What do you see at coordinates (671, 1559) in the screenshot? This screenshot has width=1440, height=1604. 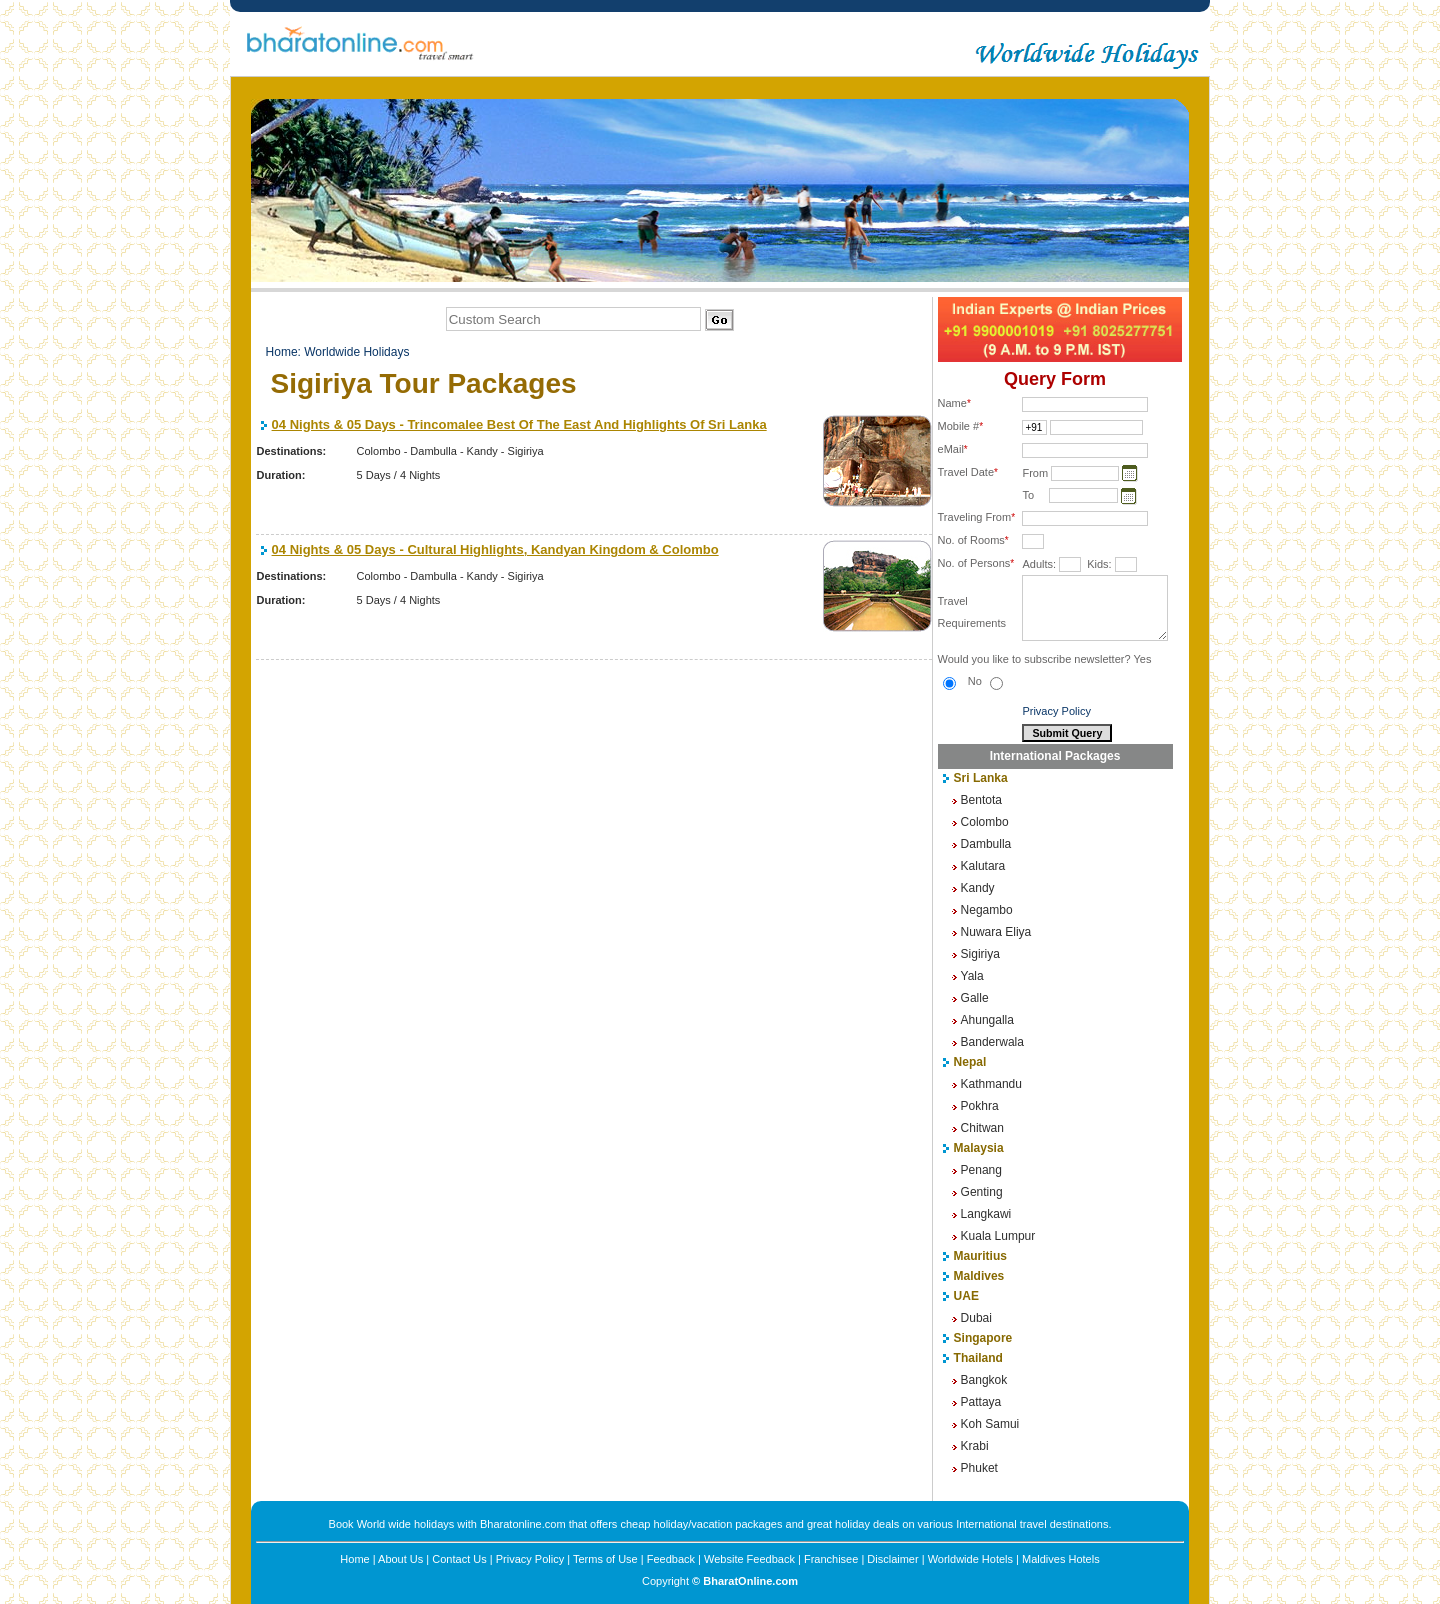 I see `Feedback` at bounding box center [671, 1559].